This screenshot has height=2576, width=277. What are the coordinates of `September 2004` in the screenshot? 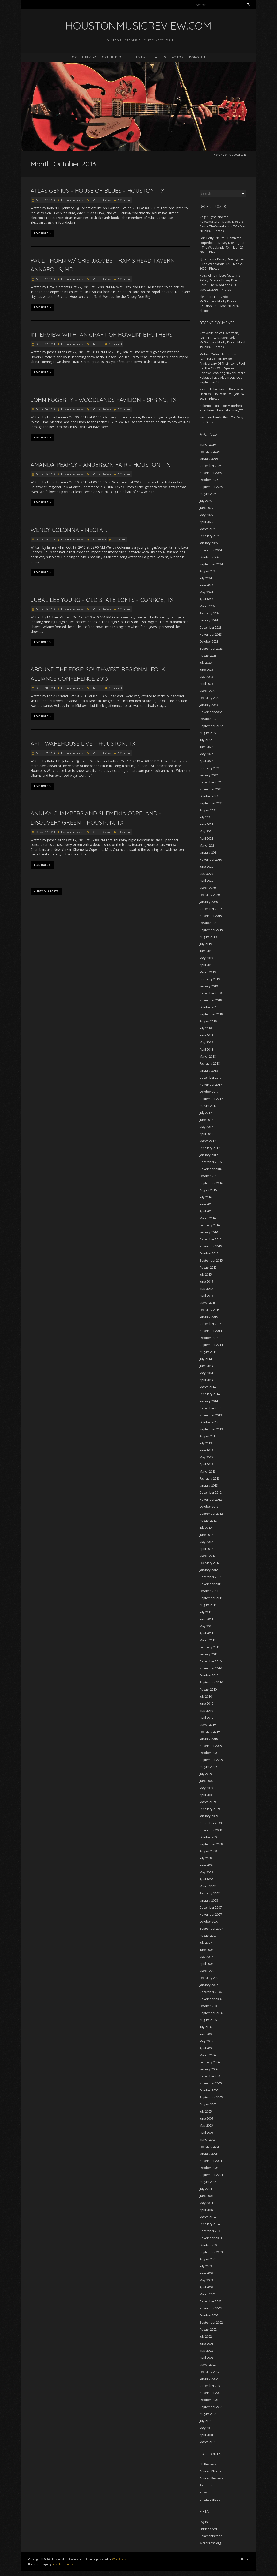 It's located at (211, 2175).